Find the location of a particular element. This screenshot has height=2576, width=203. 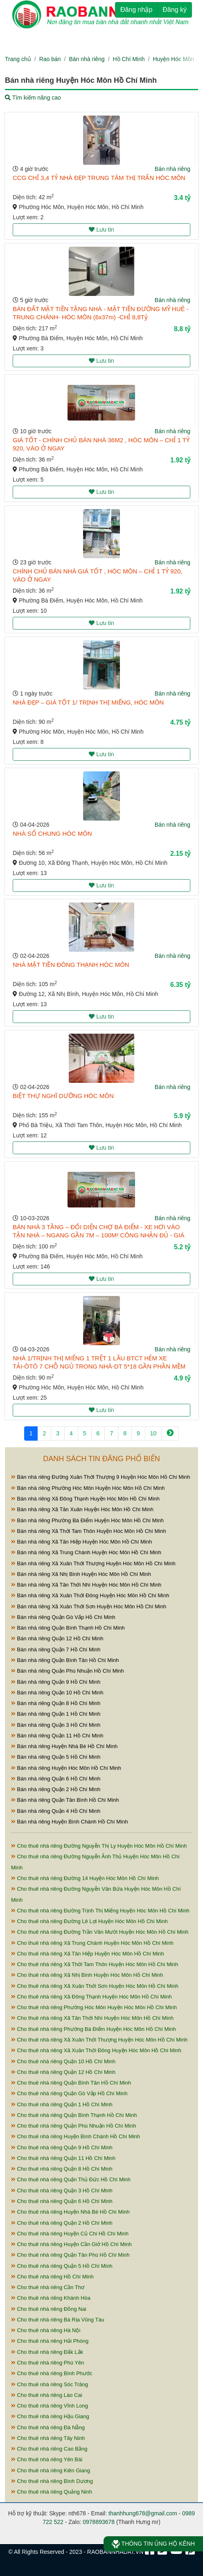

Bán nhà riêng Quận 4 Hồ Chí Minh is located at coordinates (55, 1811).